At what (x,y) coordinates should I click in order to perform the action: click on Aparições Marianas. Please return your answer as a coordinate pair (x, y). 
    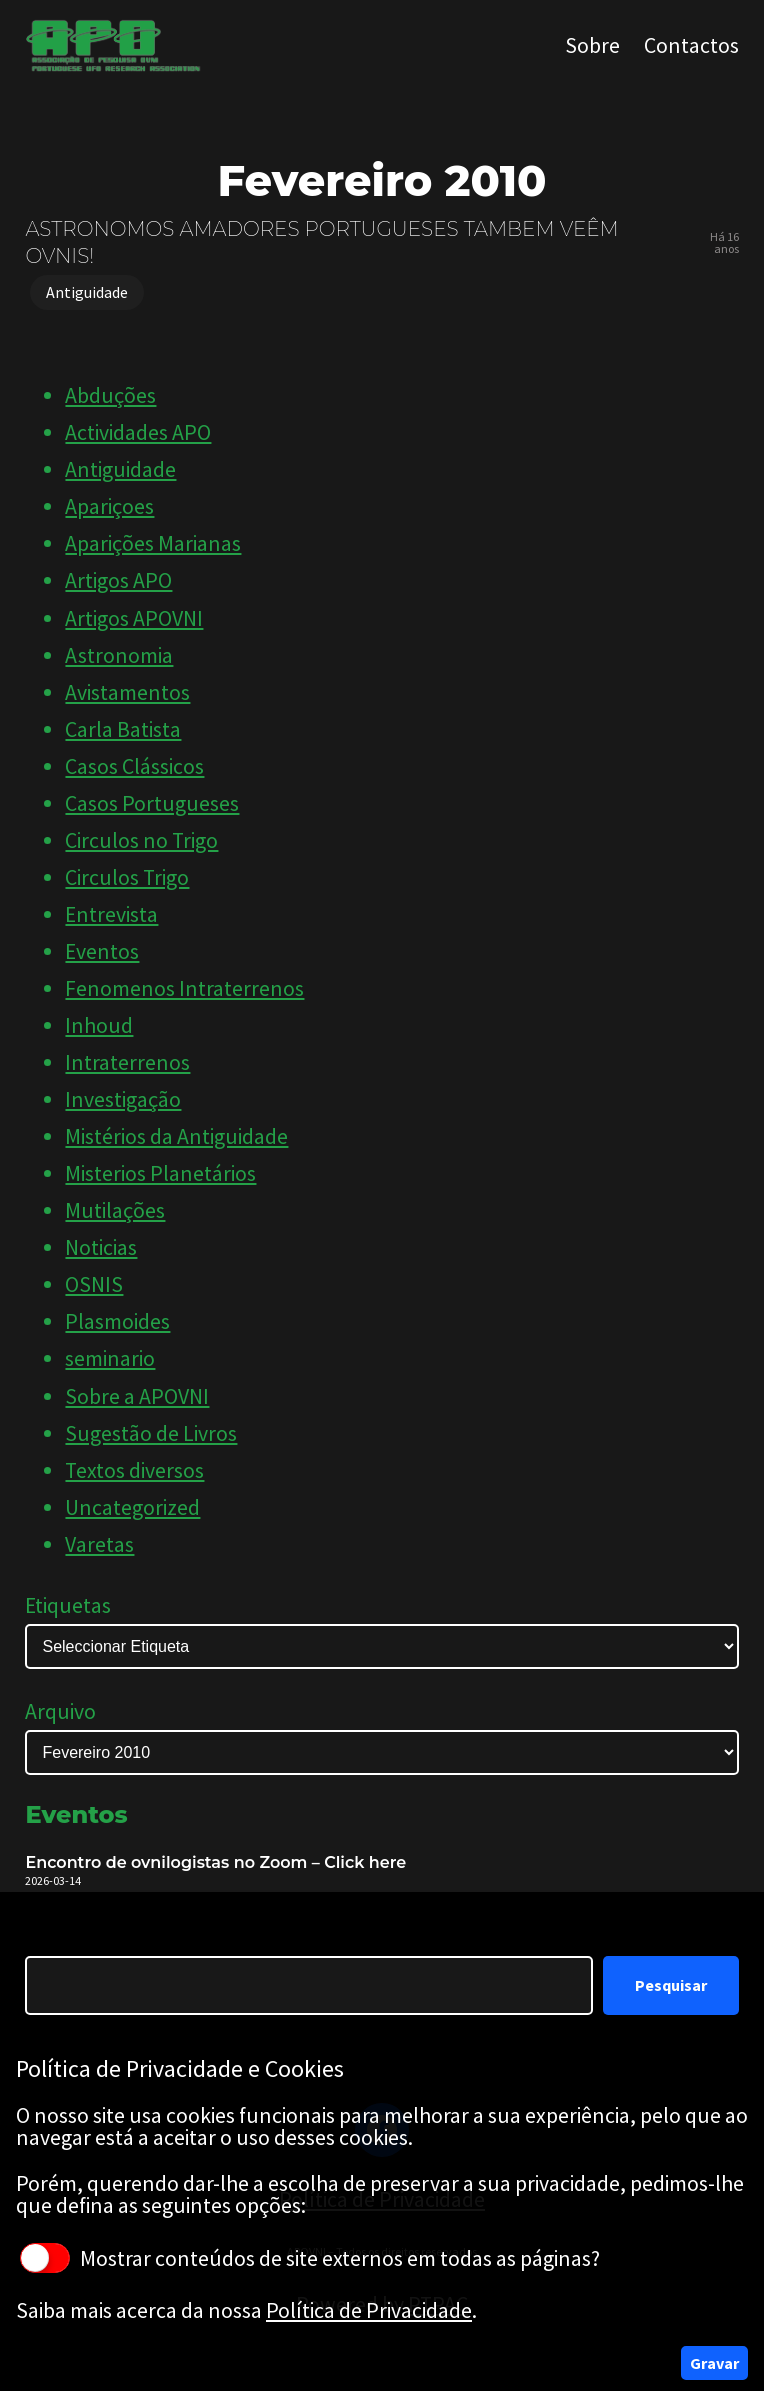
    Looking at the image, I should click on (153, 543).